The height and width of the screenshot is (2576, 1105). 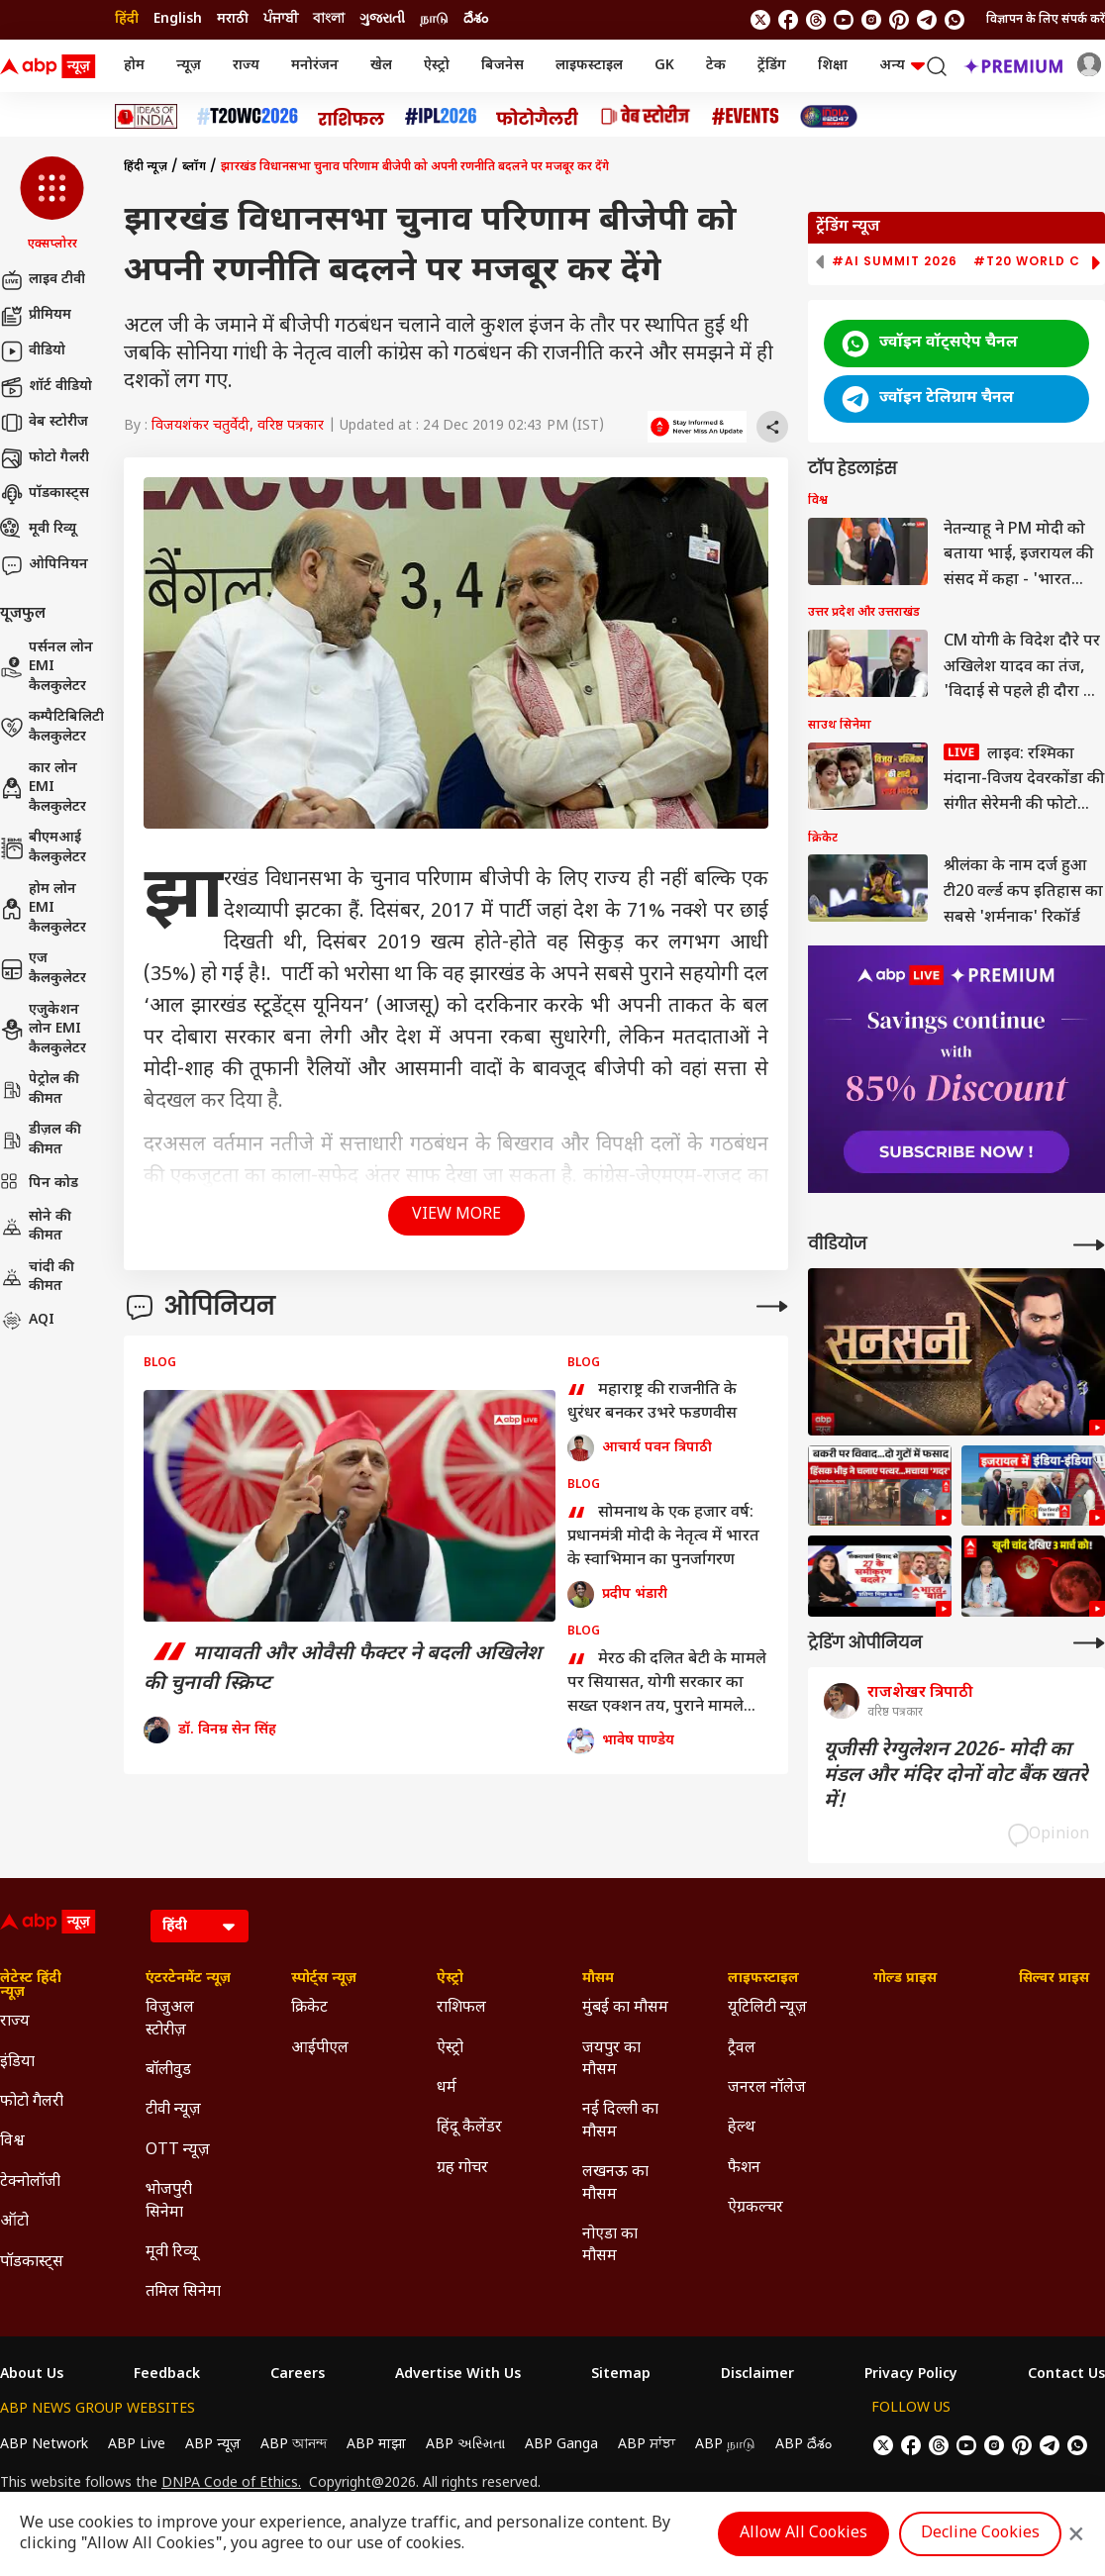 What do you see at coordinates (194, 167) in the screenshot?
I see `ब्लॉग` at bounding box center [194, 167].